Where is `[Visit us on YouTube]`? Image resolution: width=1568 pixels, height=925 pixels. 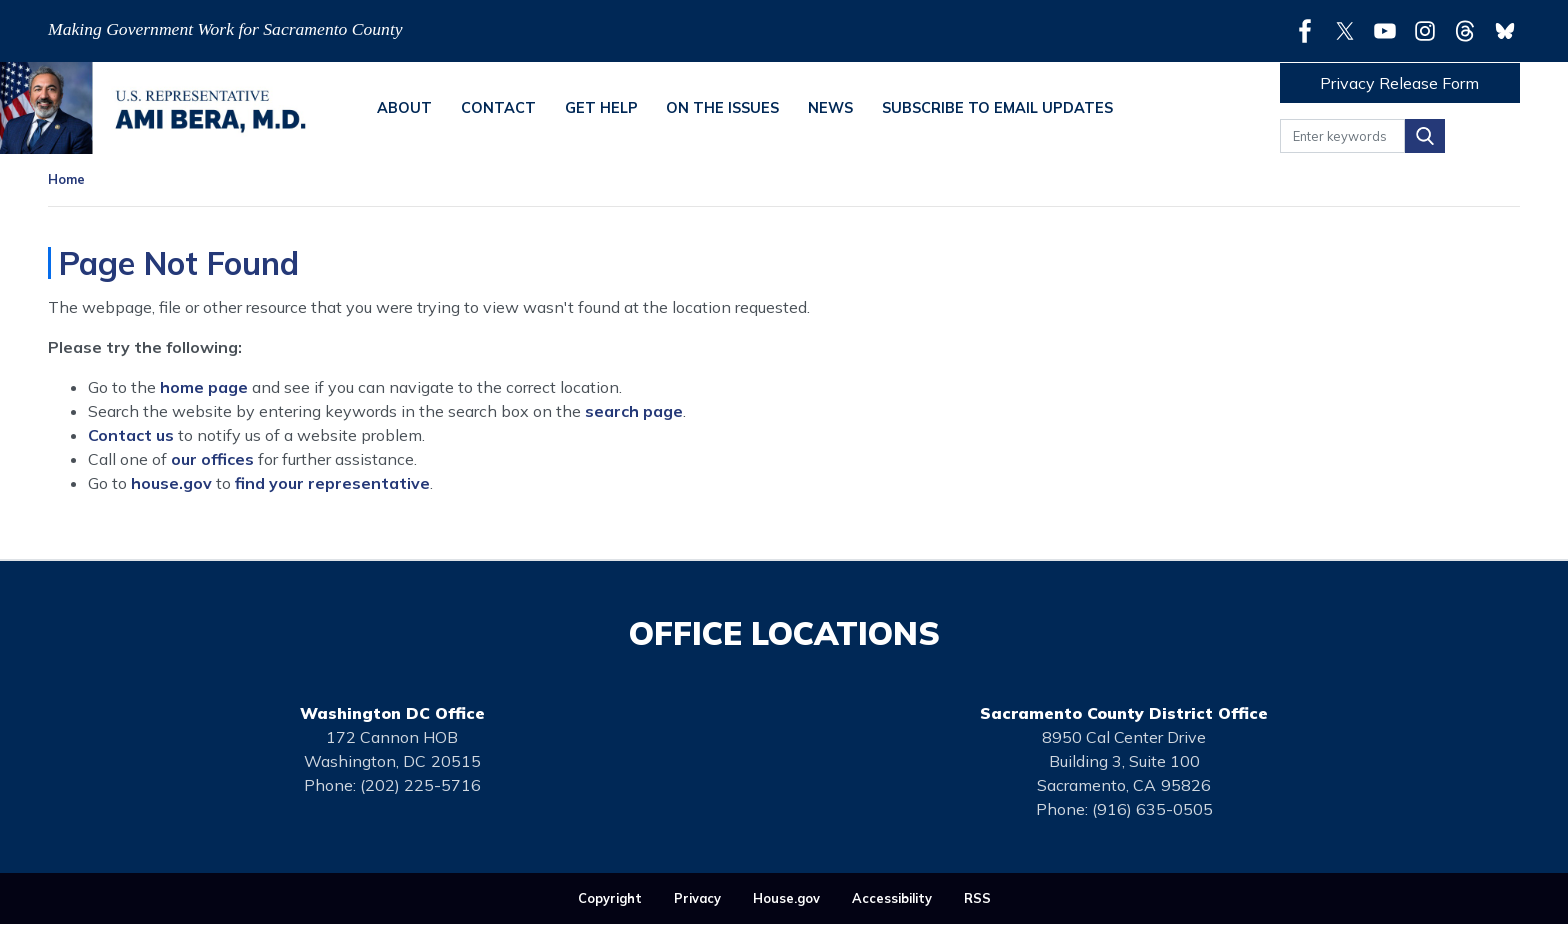
[Visit us on YouTube] is located at coordinates (1390, 31).